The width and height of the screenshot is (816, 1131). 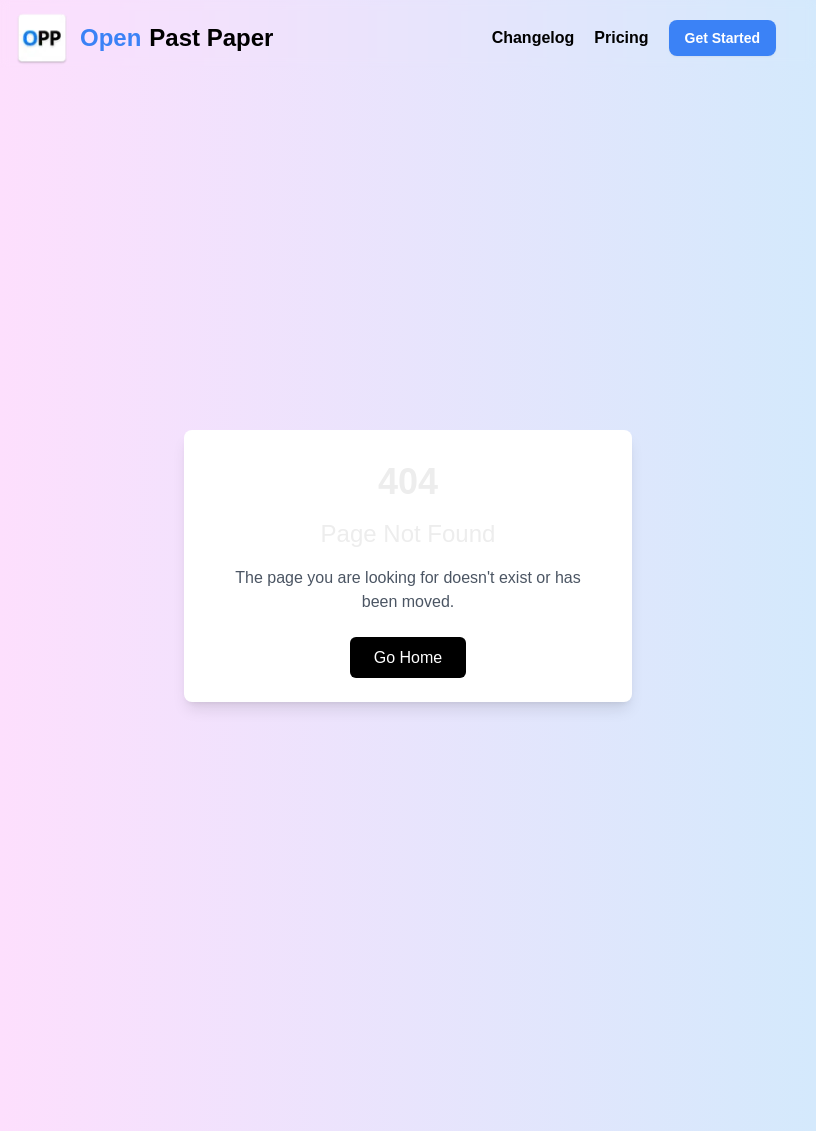 I want to click on Go Home, so click(x=408, y=657).